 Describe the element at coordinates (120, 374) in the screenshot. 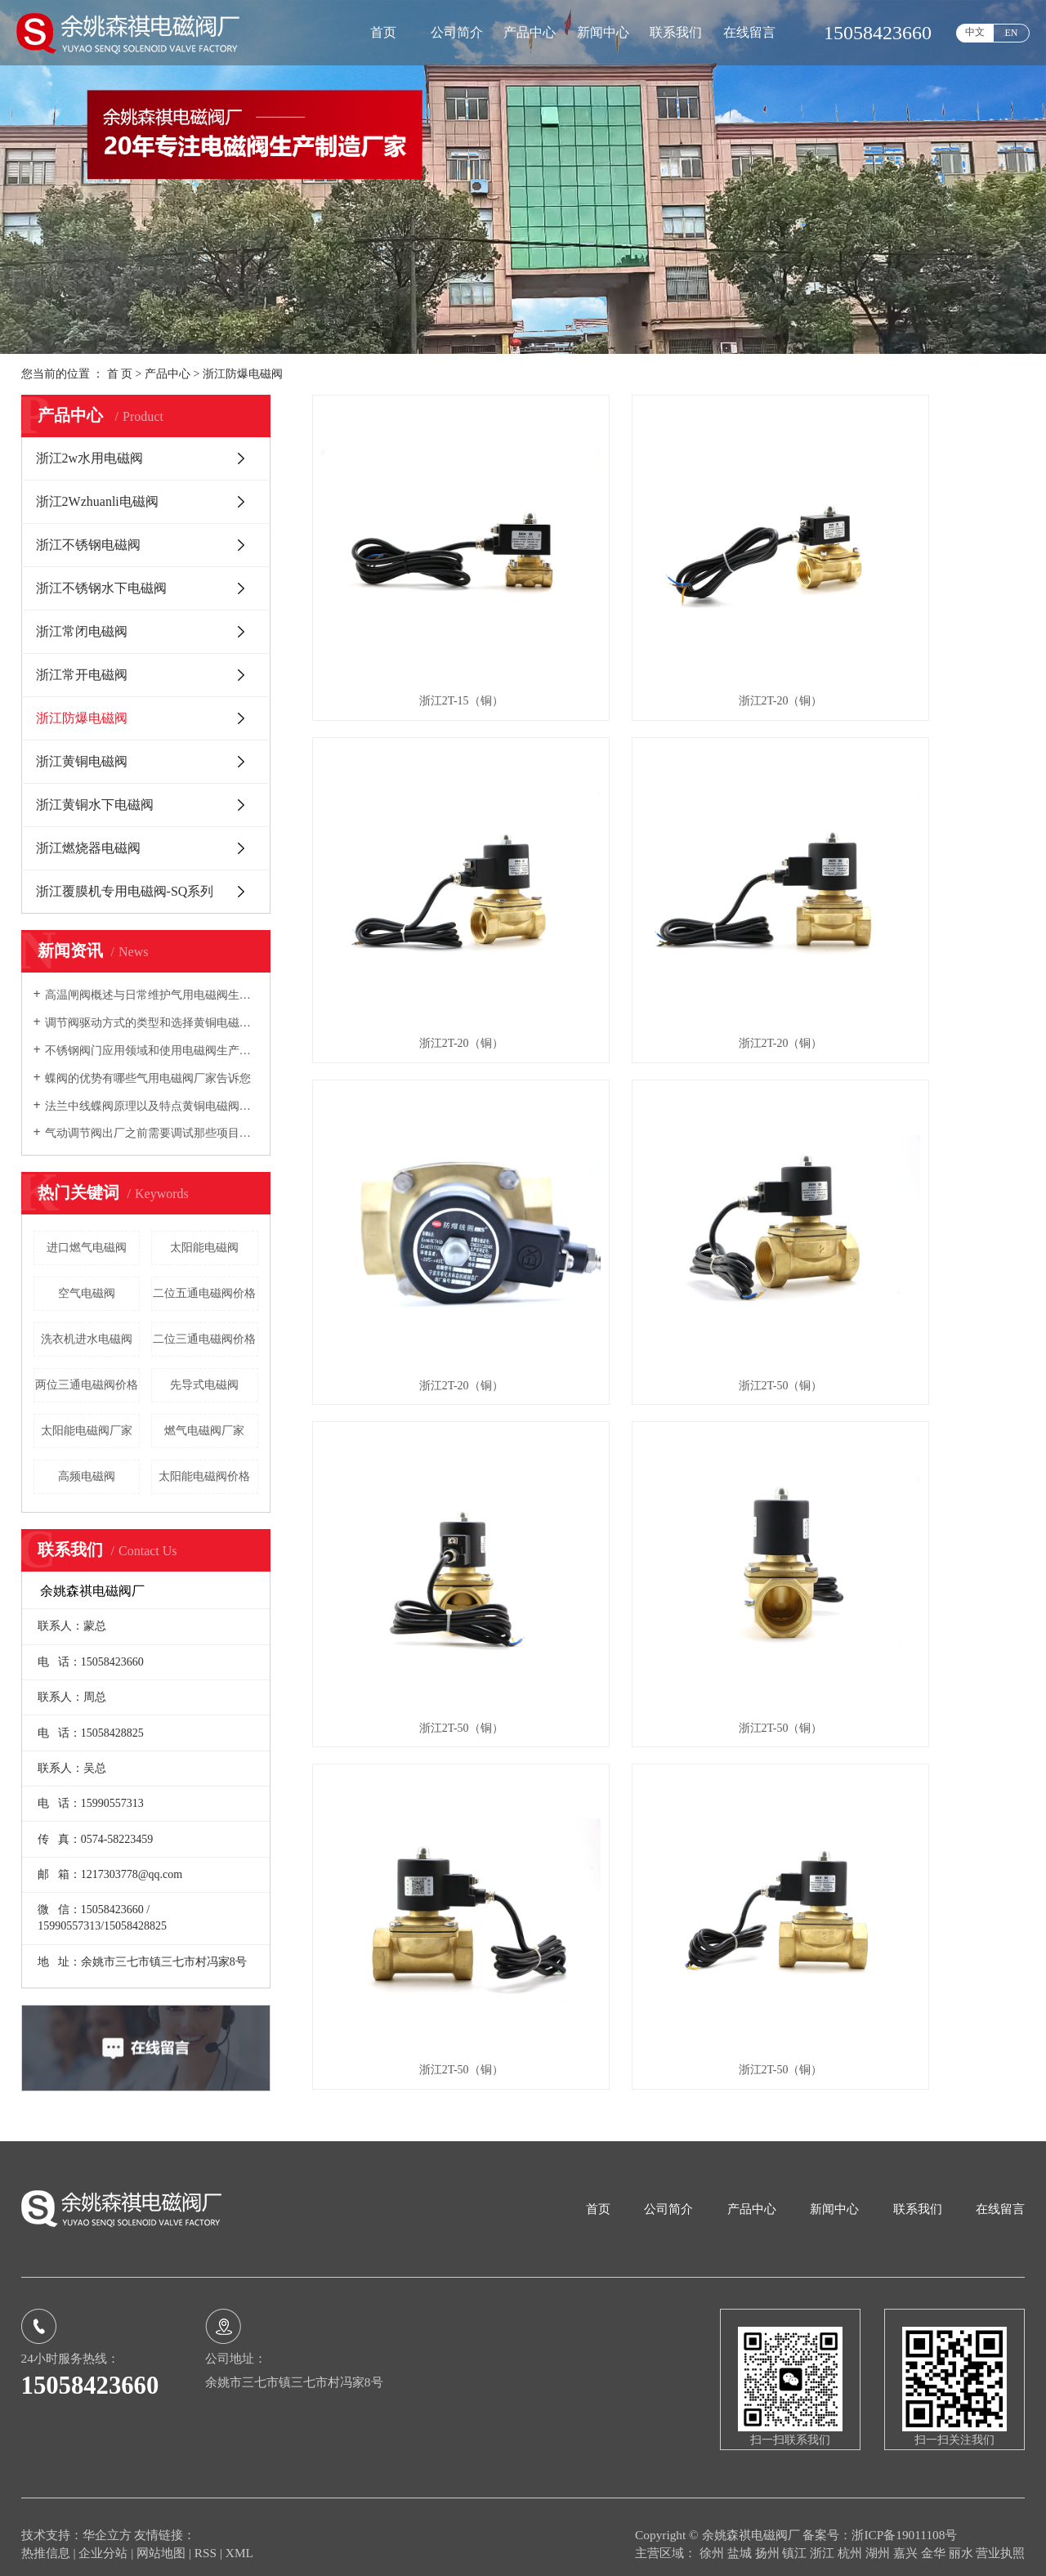

I see `首 页` at that location.